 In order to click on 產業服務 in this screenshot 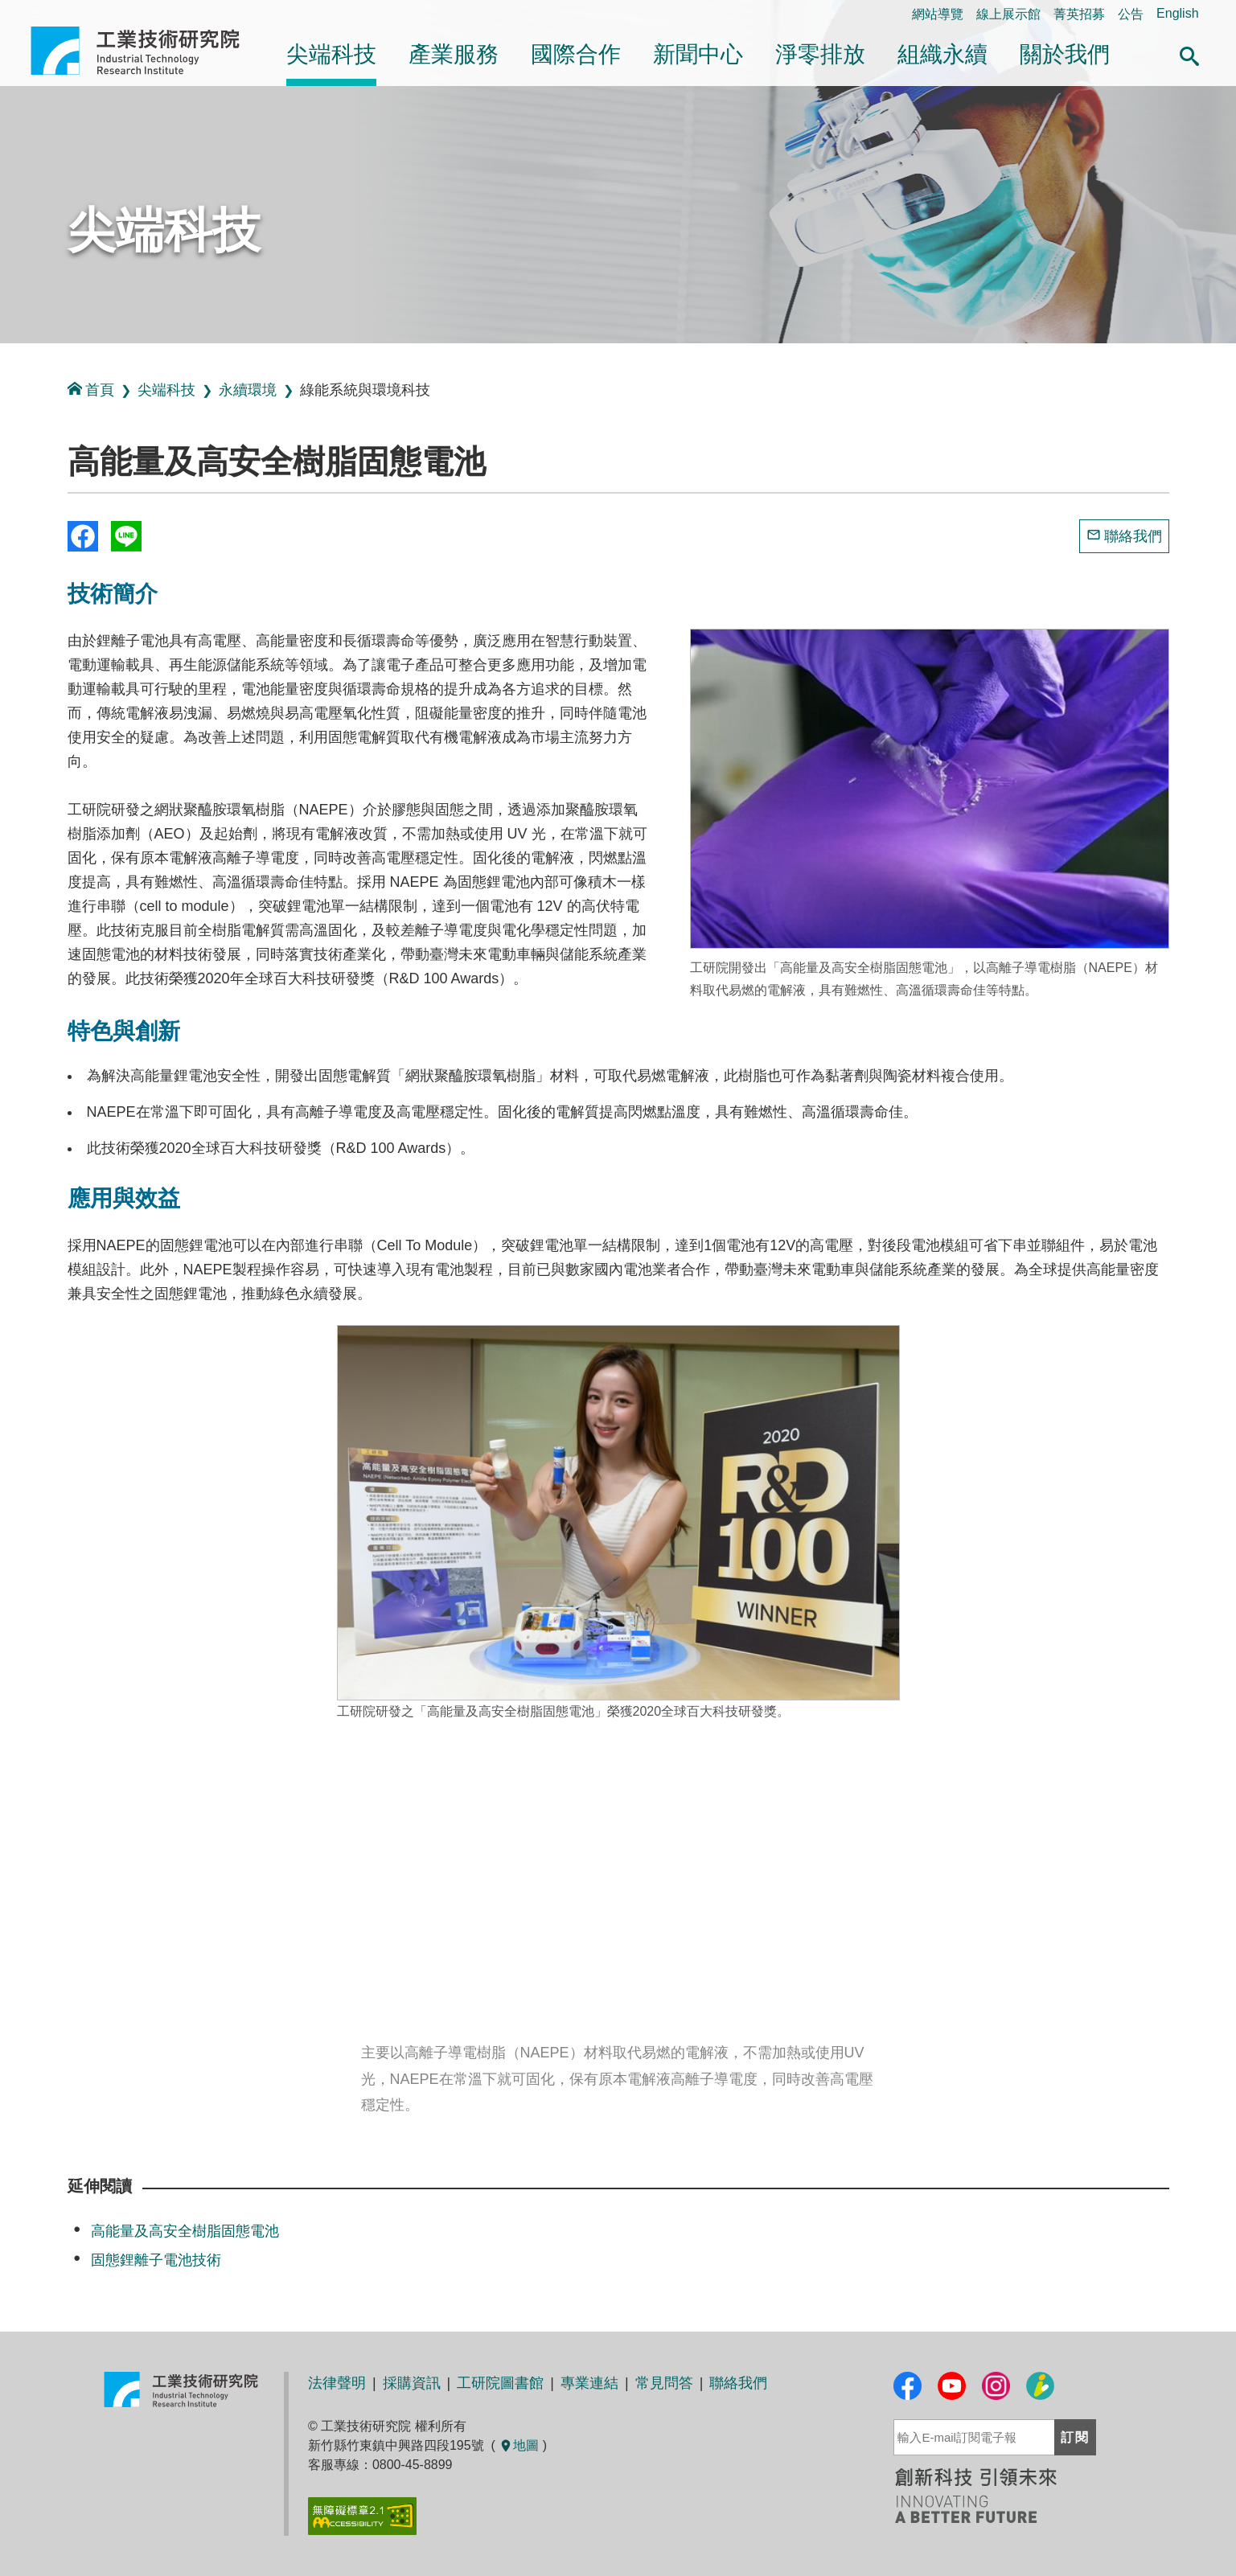, I will do `click(454, 54)`.